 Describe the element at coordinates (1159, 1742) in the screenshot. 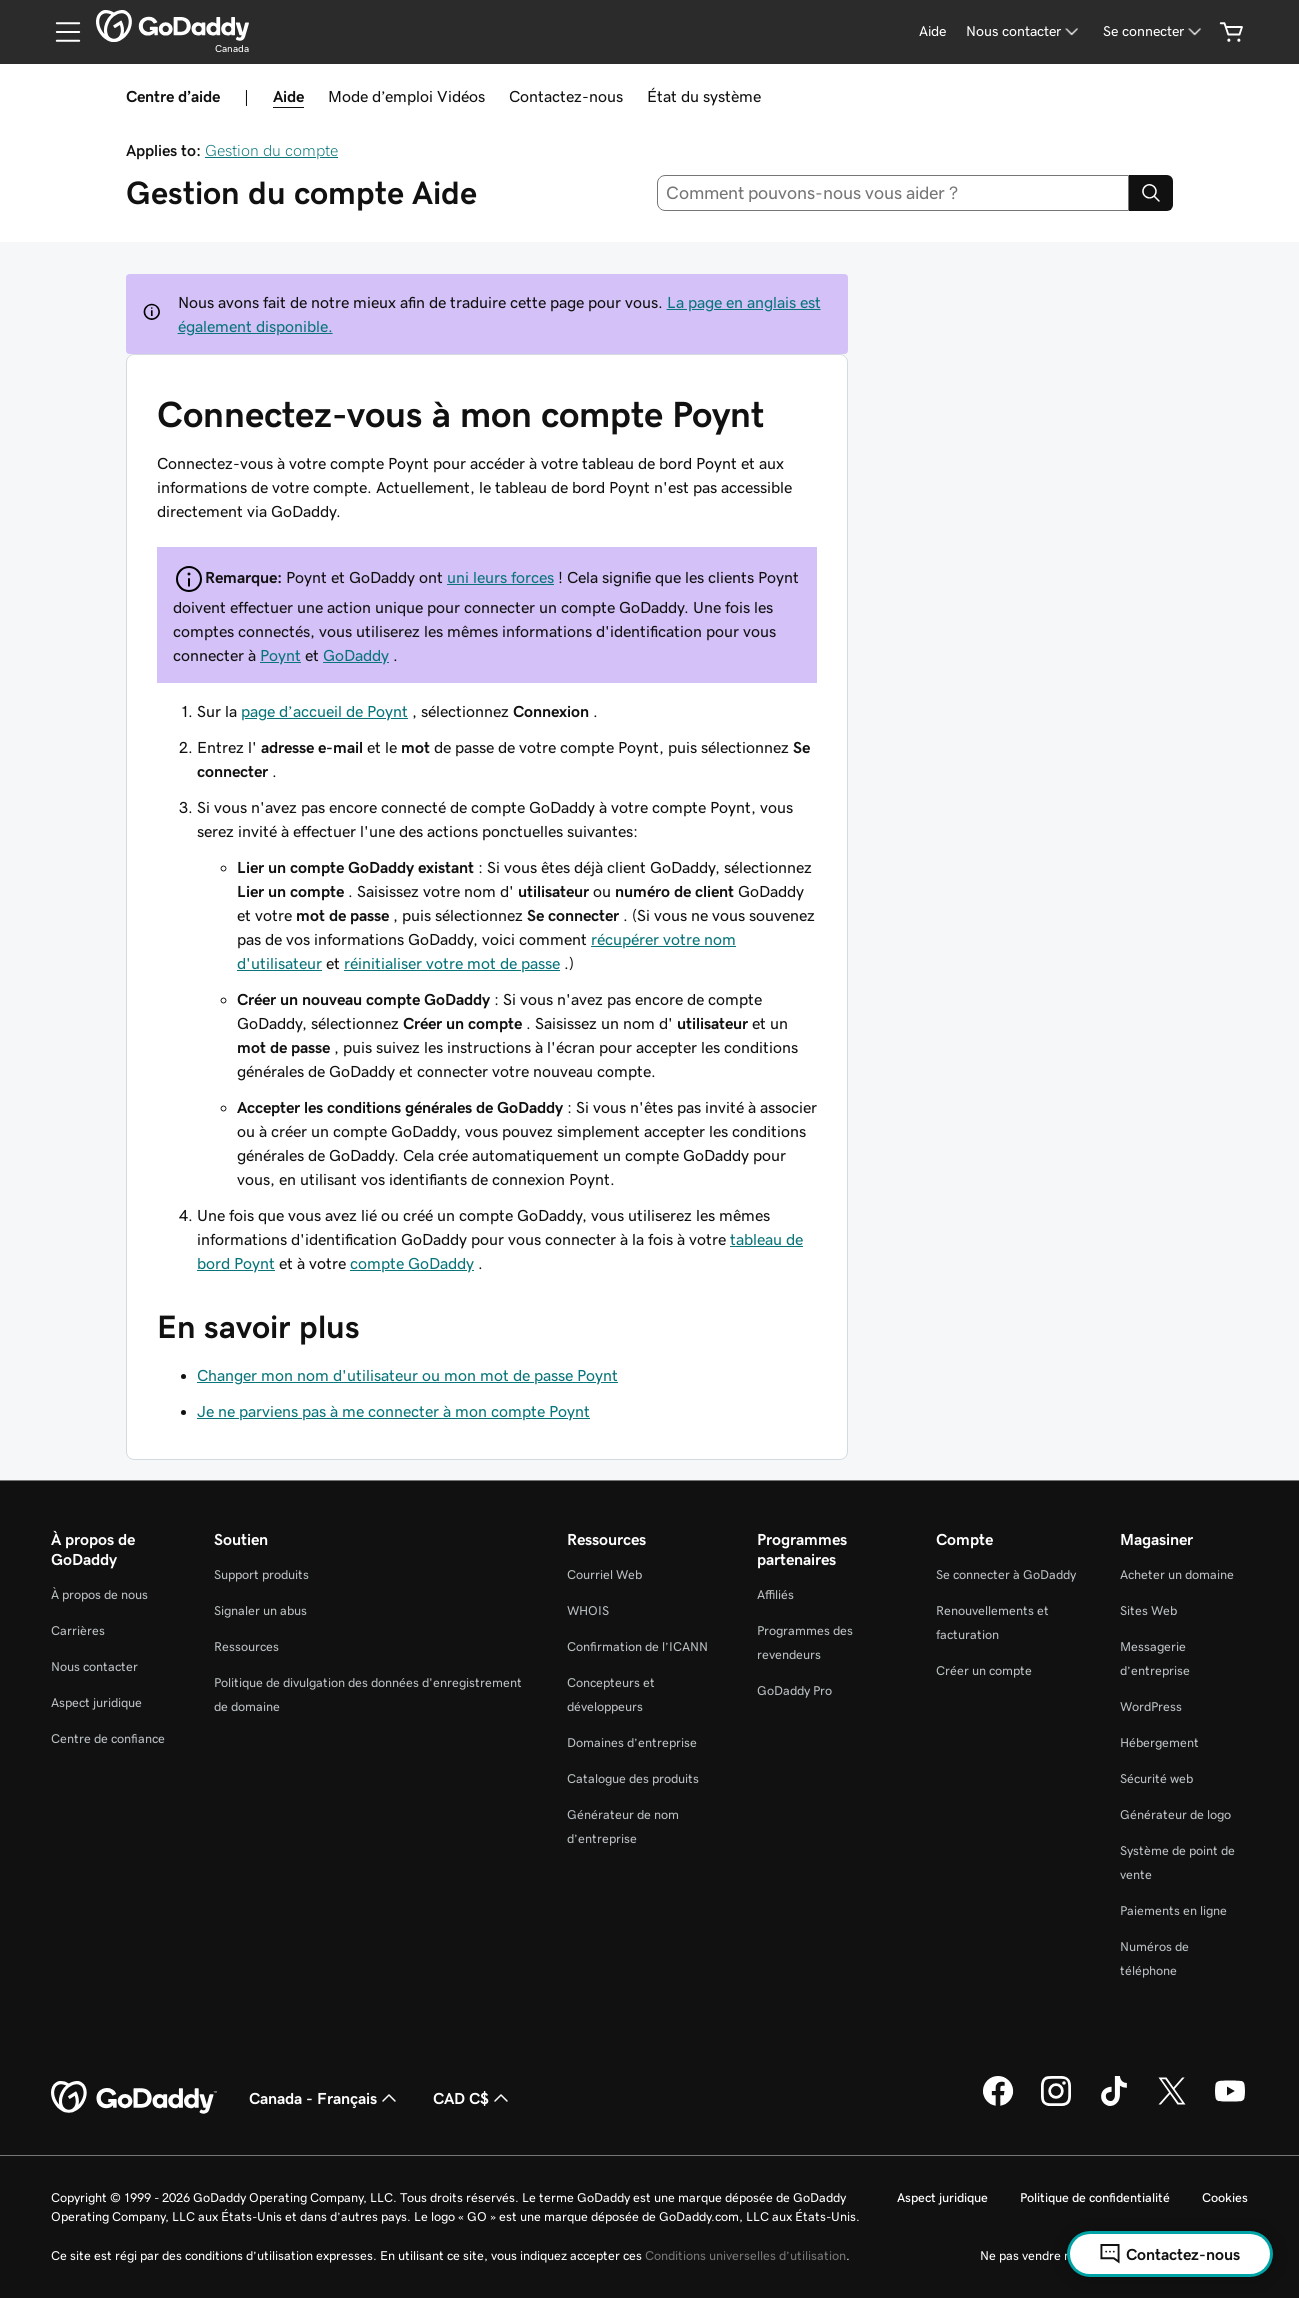

I see `Hébergement` at that location.